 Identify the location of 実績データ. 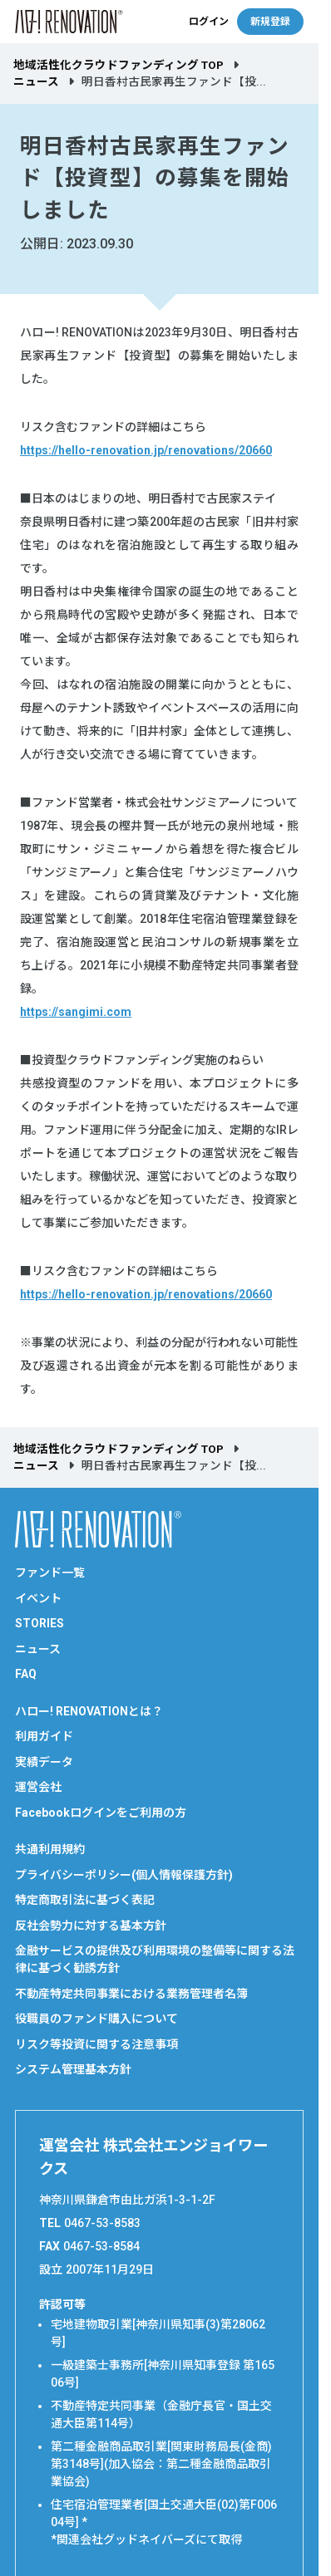
(44, 1762).